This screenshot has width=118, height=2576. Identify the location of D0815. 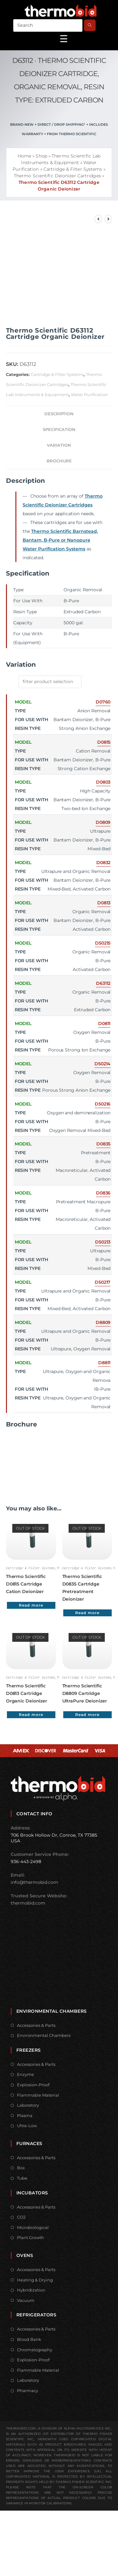
(104, 742).